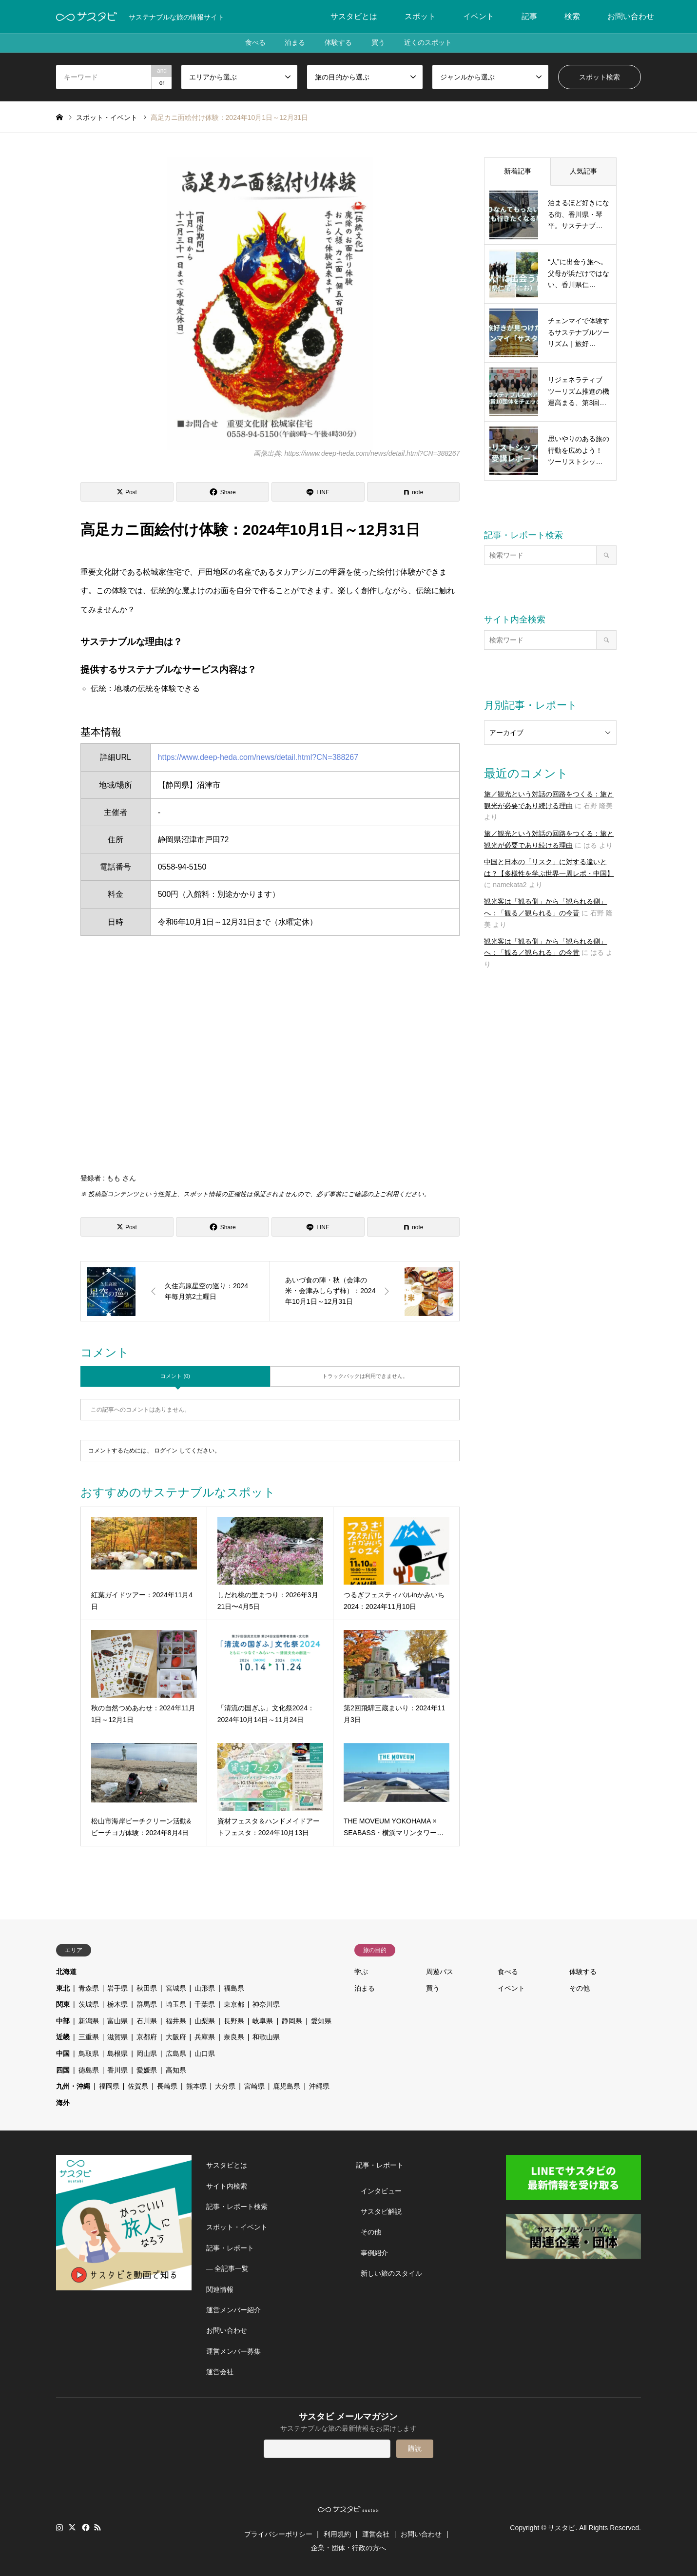  Describe the element at coordinates (219, 2372) in the screenshot. I see `運営会社` at that location.